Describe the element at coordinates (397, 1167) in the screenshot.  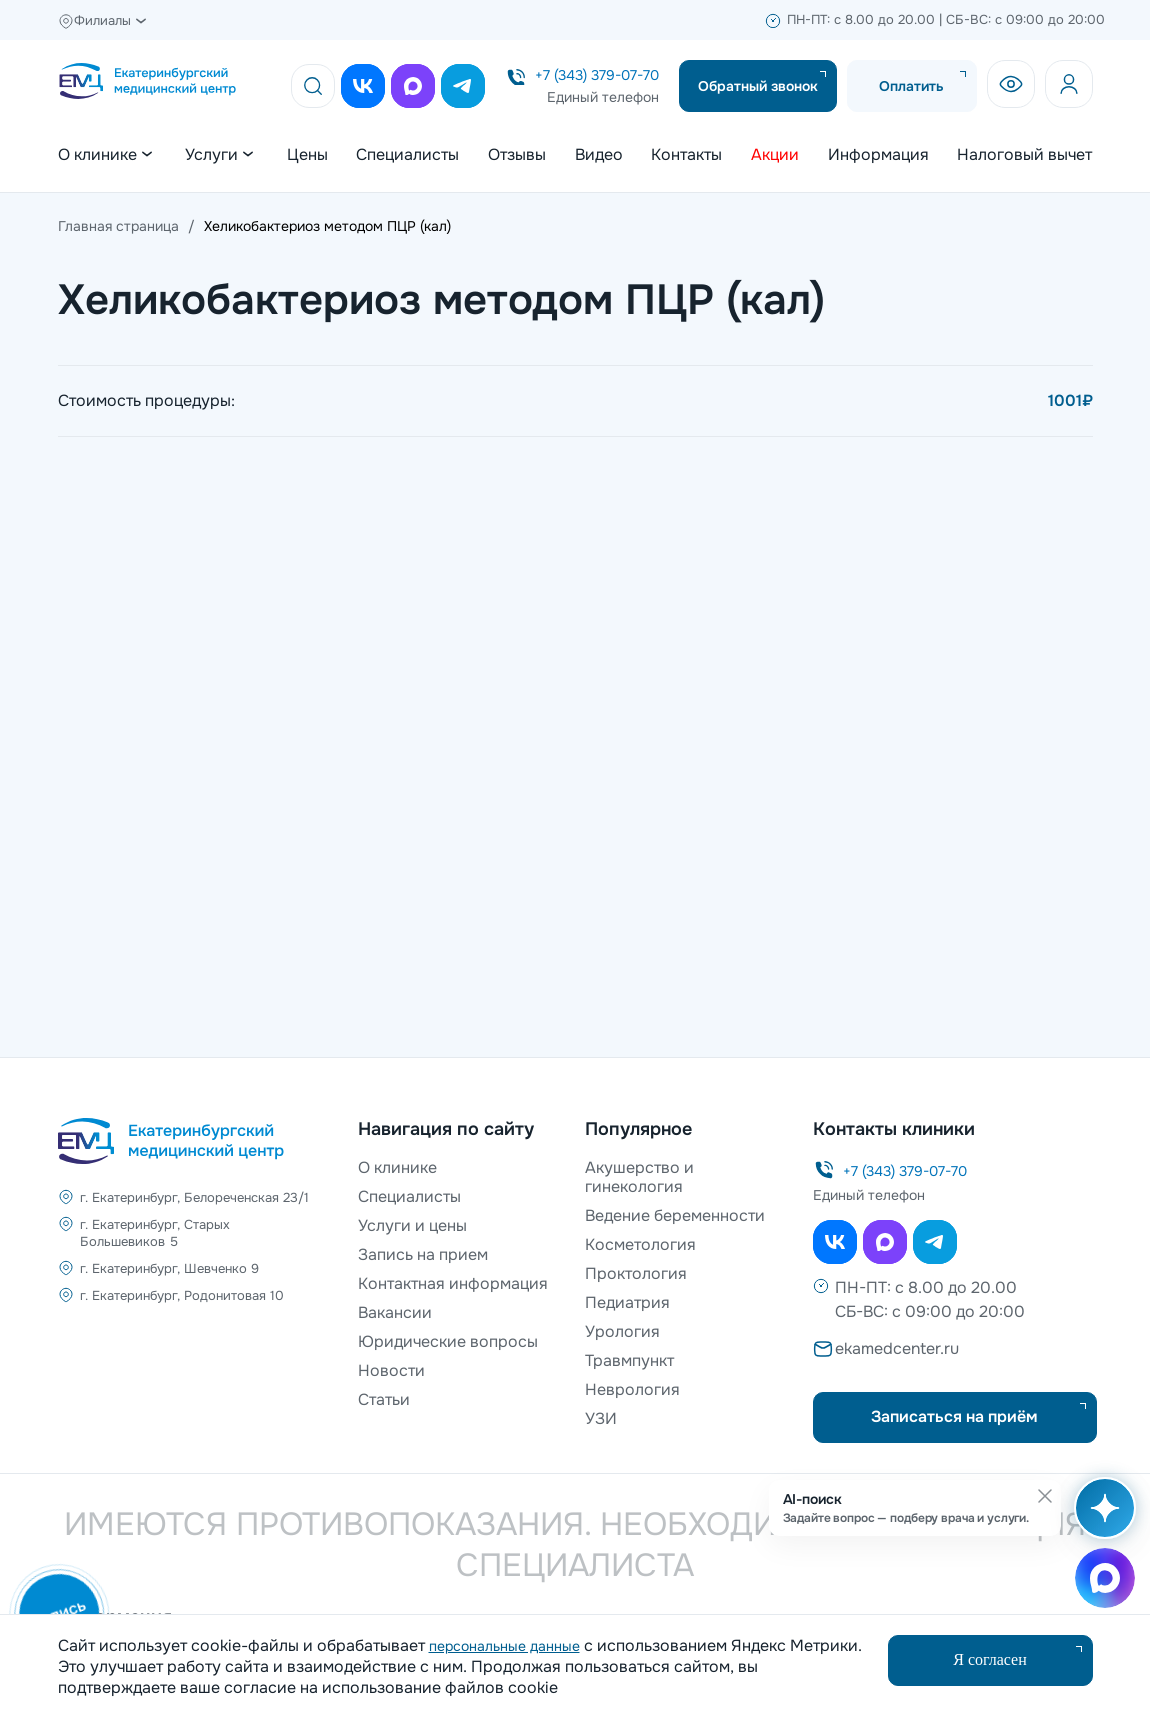
I see `О клинике` at that location.